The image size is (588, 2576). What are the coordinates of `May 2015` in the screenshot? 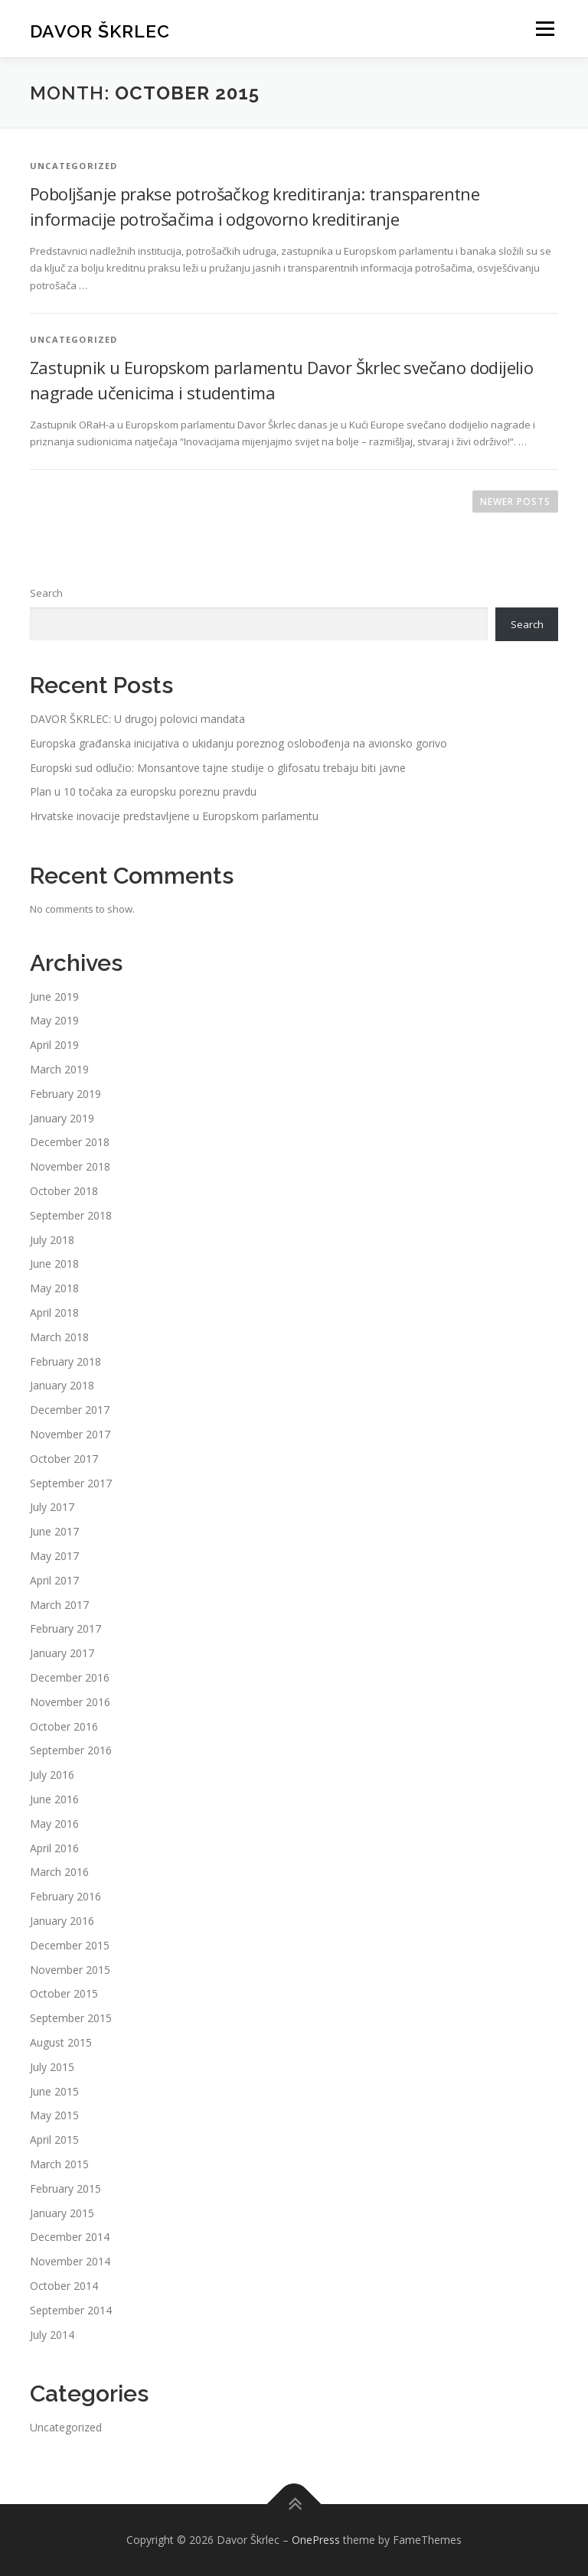 It's located at (54, 2115).